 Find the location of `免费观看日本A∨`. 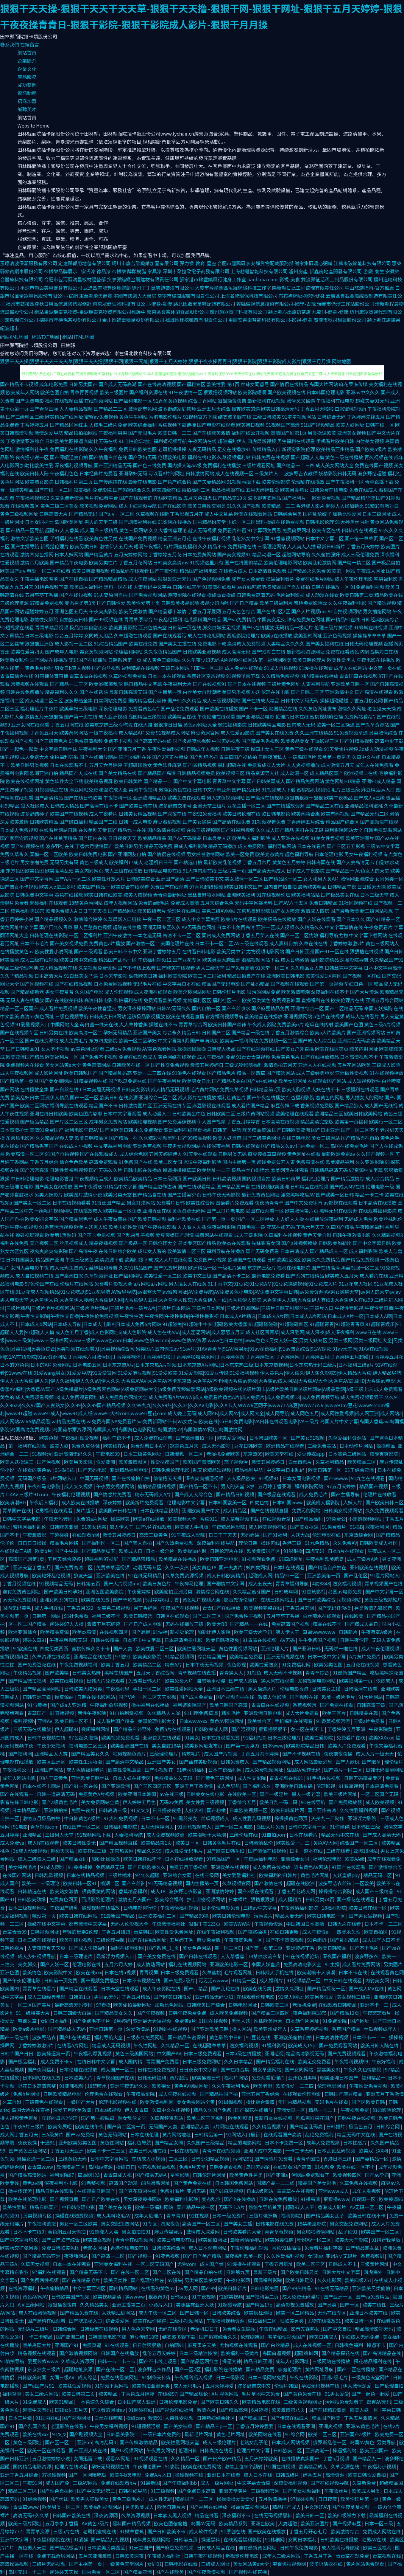

免费观看日本A∨ is located at coordinates (148, 1445).